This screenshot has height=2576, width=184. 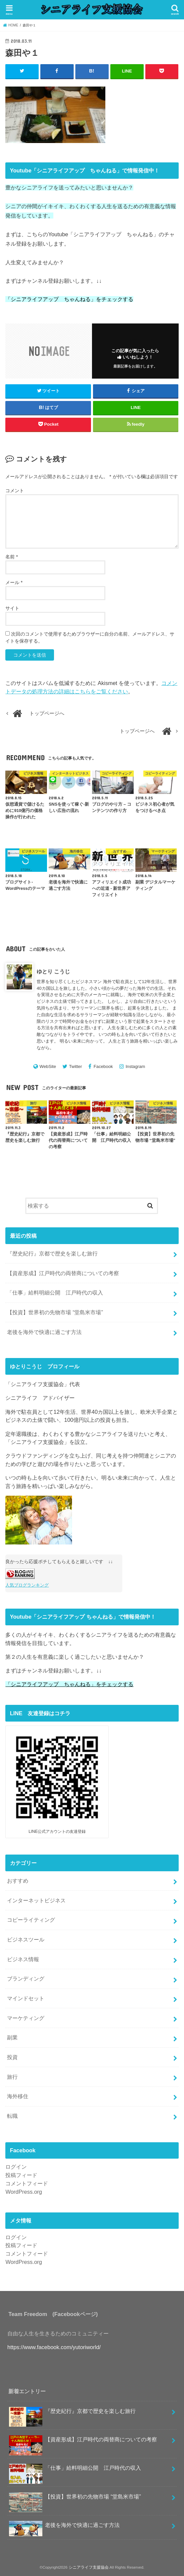 I want to click on 転職, so click(x=12, y=2116).